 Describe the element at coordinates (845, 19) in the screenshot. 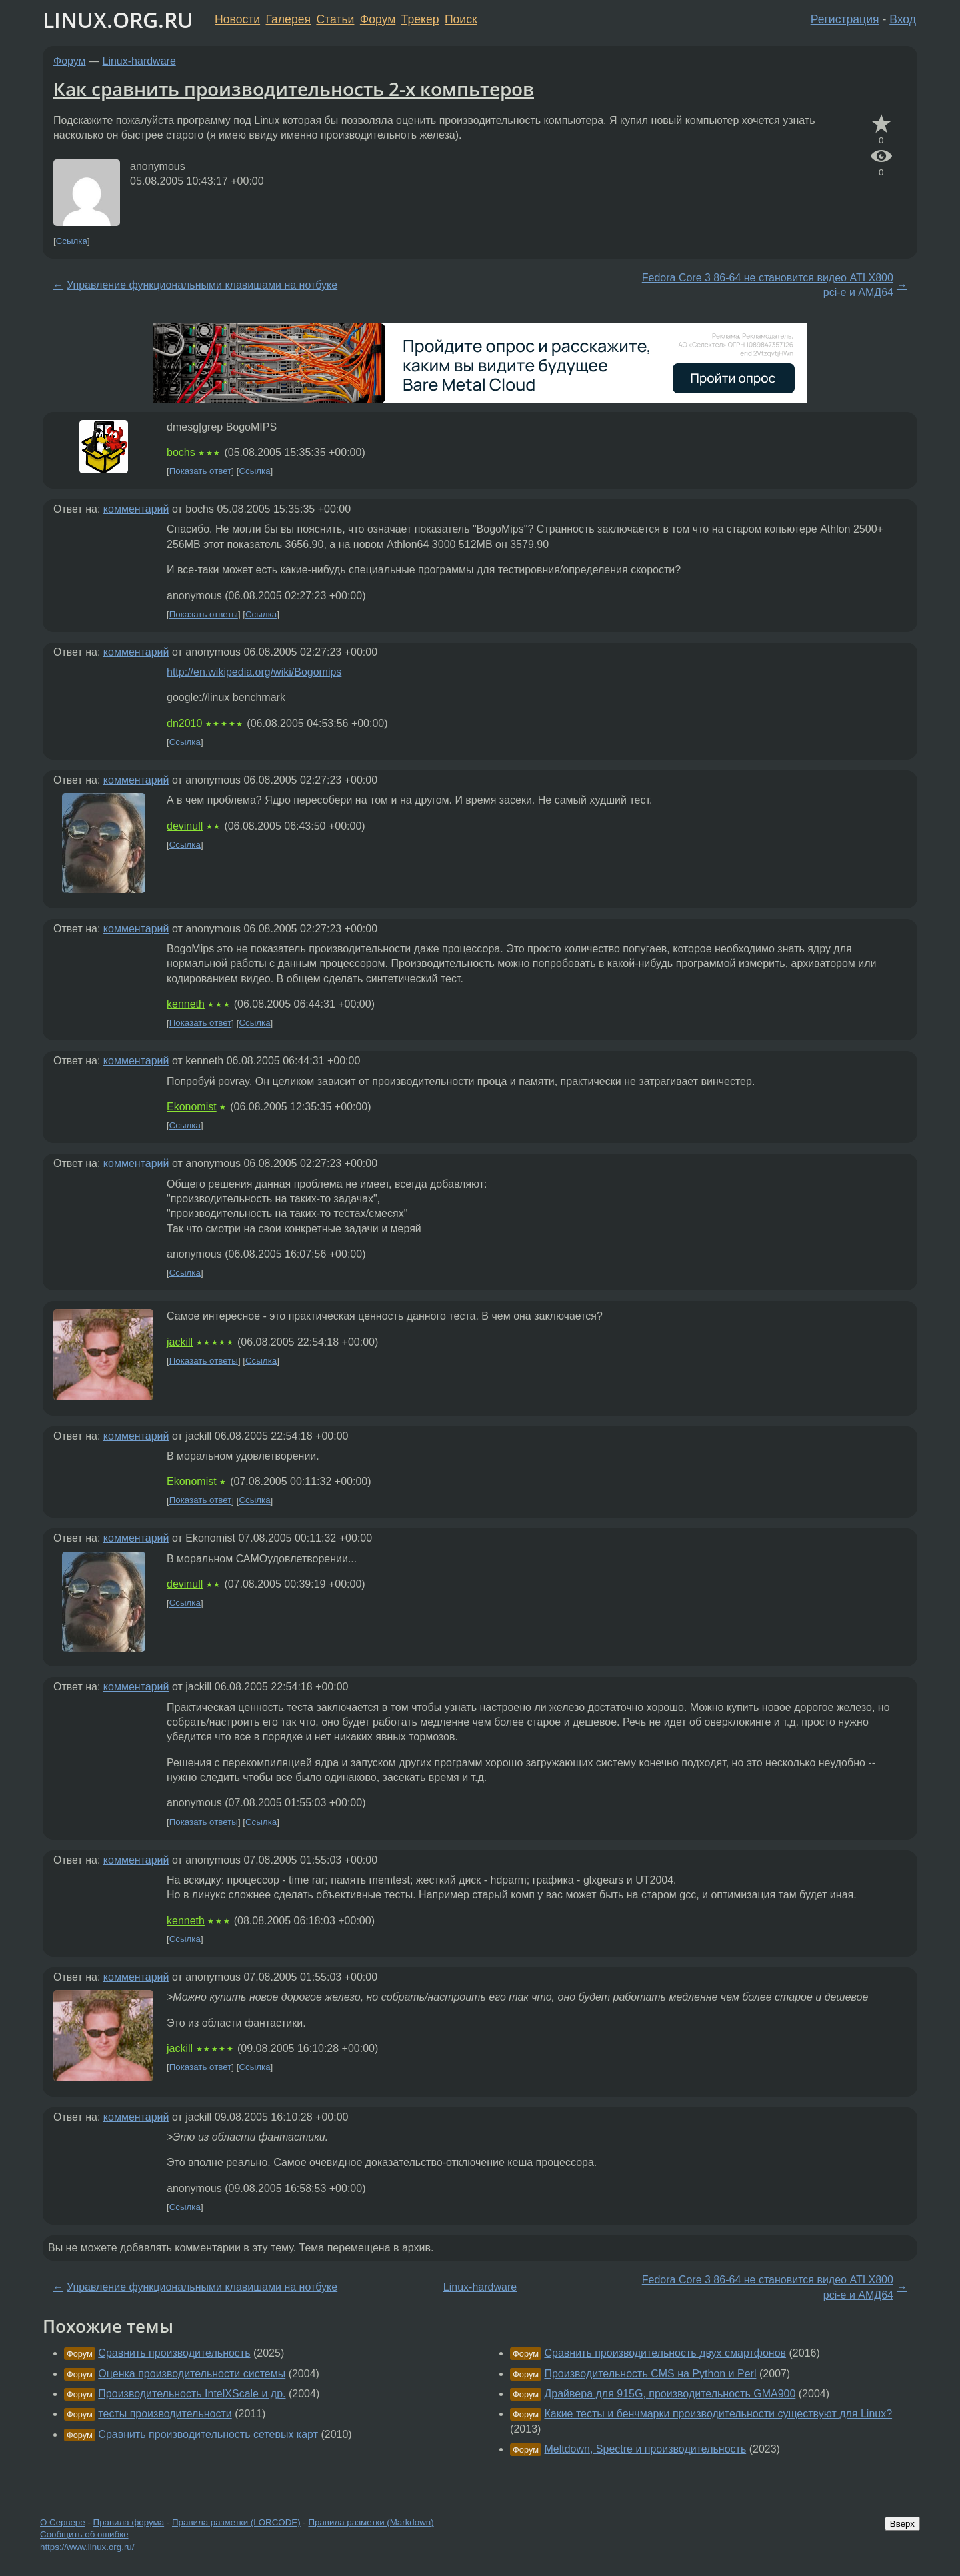

I see `Регистрация` at that location.